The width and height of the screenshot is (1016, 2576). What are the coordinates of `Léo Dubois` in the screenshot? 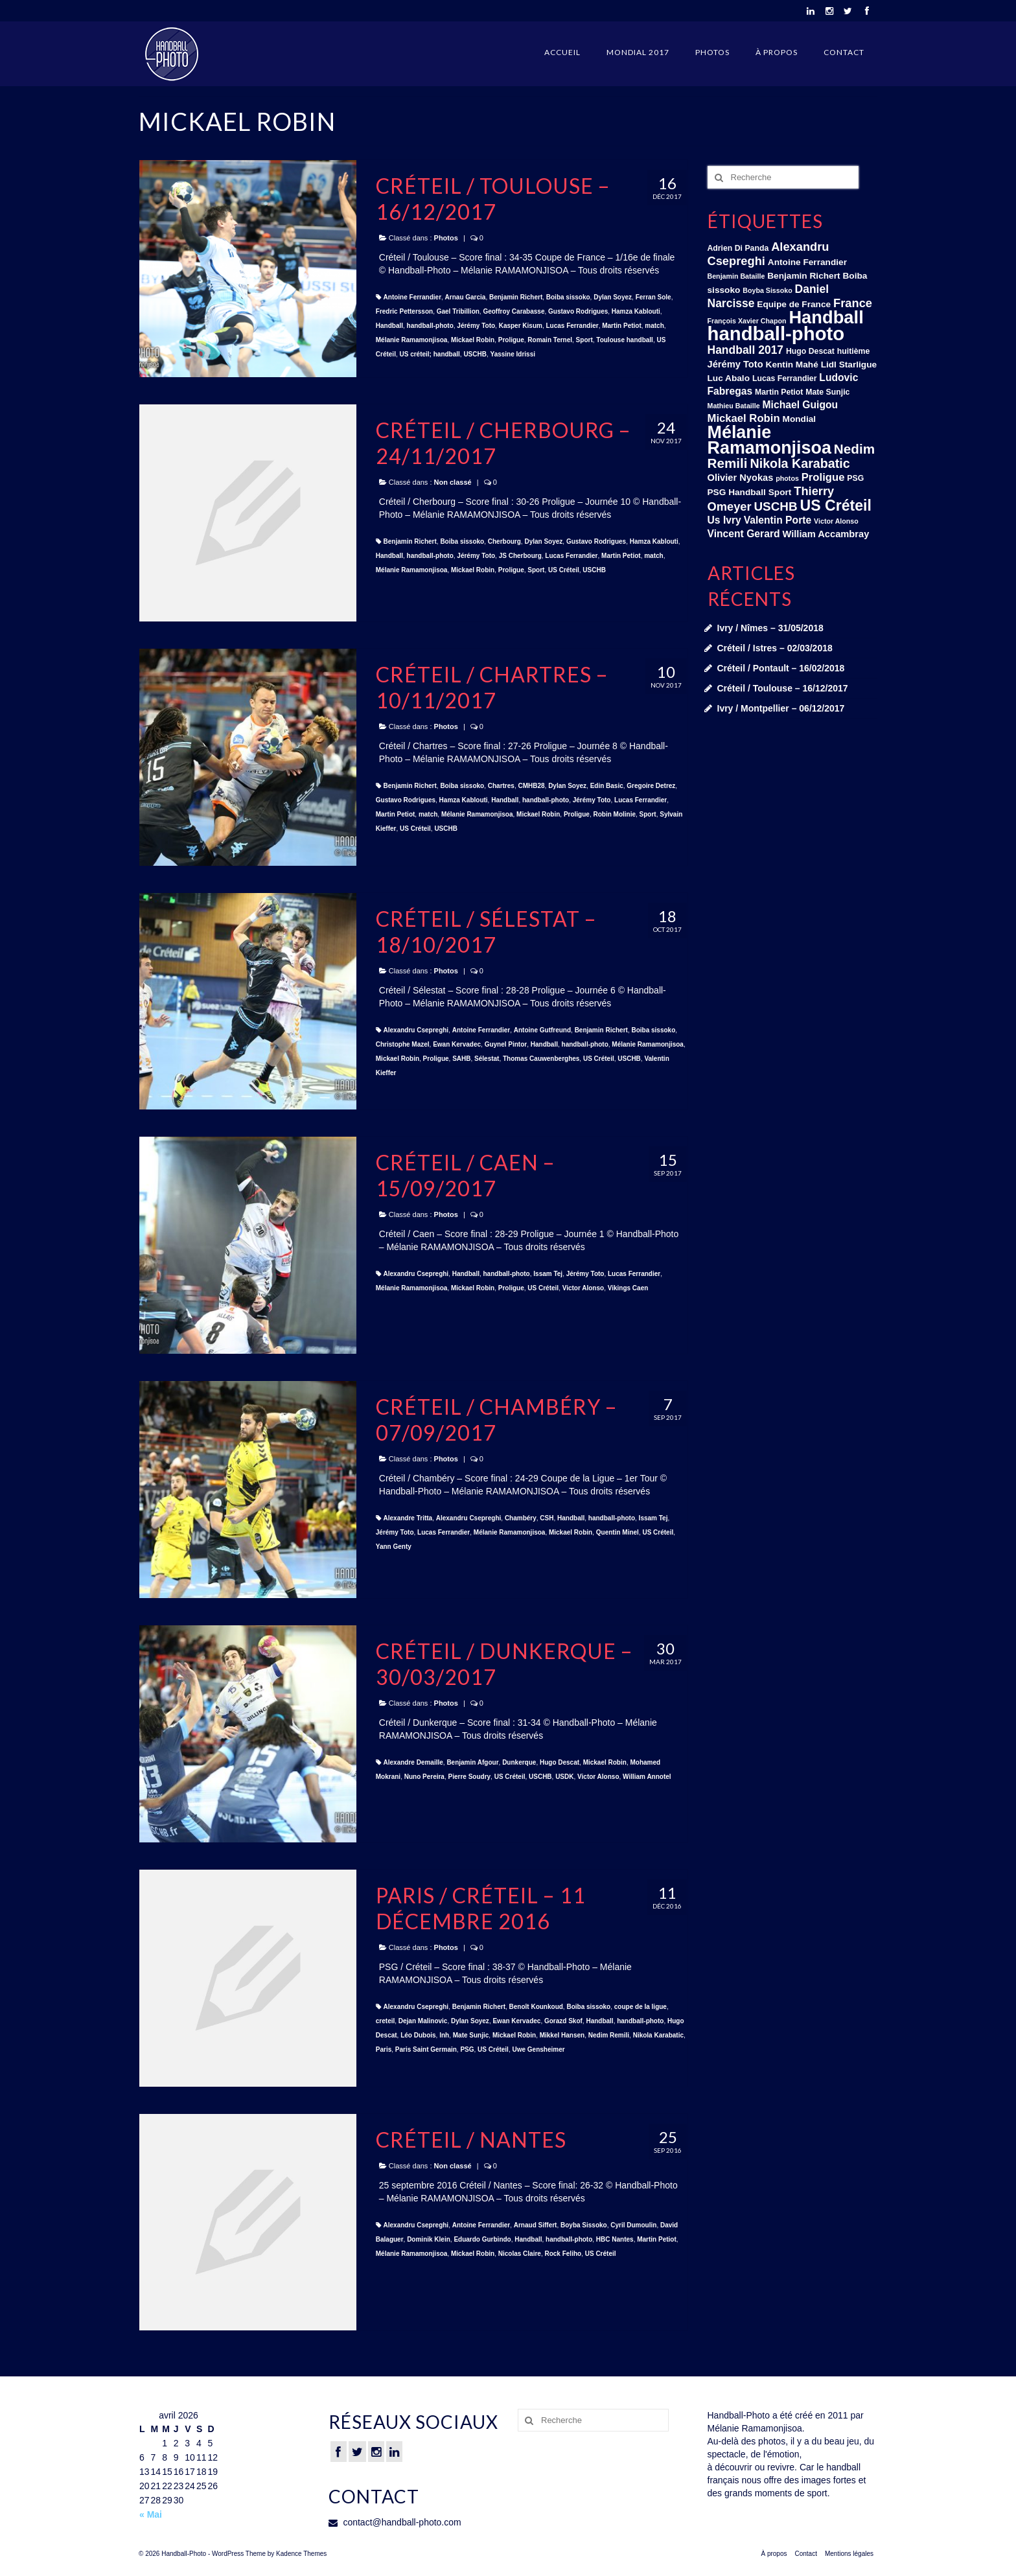 It's located at (417, 2035).